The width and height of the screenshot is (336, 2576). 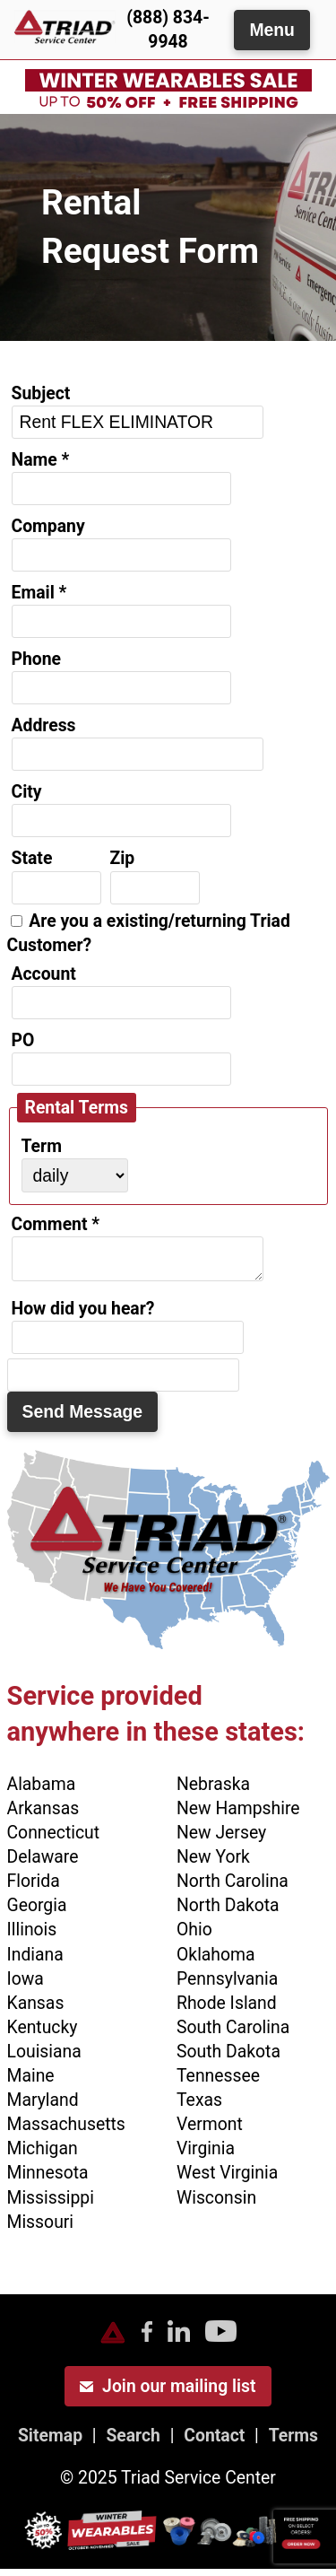 I want to click on Contact, so click(x=214, y=2442).